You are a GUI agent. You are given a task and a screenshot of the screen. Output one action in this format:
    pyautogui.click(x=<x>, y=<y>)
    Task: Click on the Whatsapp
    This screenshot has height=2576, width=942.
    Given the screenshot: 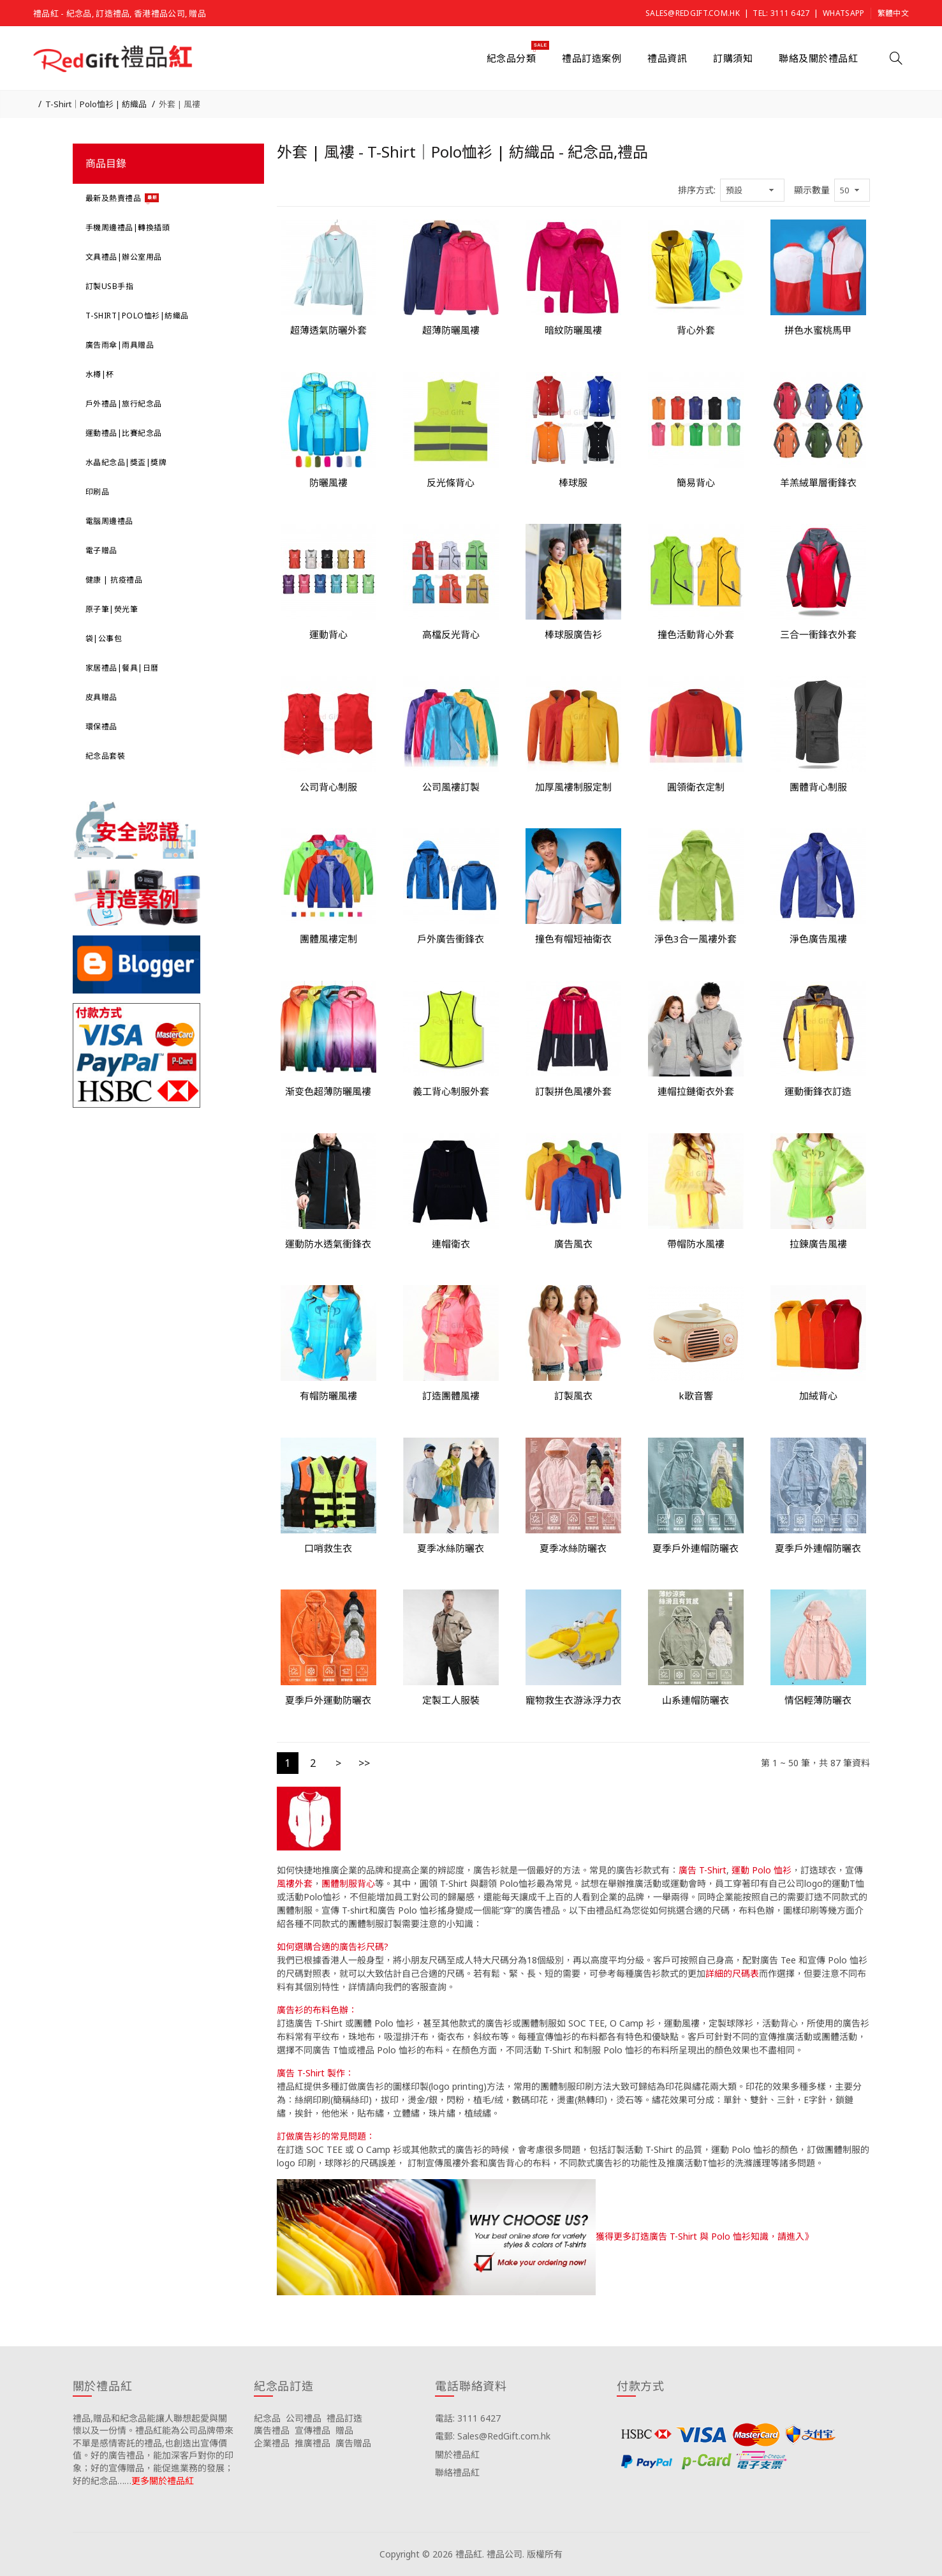 What is the action you would take?
    pyautogui.click(x=843, y=13)
    